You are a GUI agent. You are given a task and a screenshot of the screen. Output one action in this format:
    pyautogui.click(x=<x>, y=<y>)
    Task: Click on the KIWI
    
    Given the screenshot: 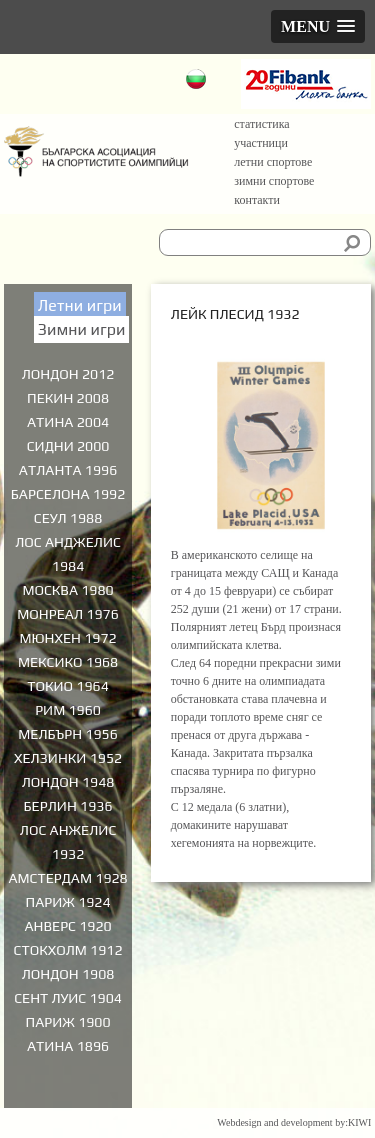 What is the action you would take?
    pyautogui.click(x=359, y=1122)
    